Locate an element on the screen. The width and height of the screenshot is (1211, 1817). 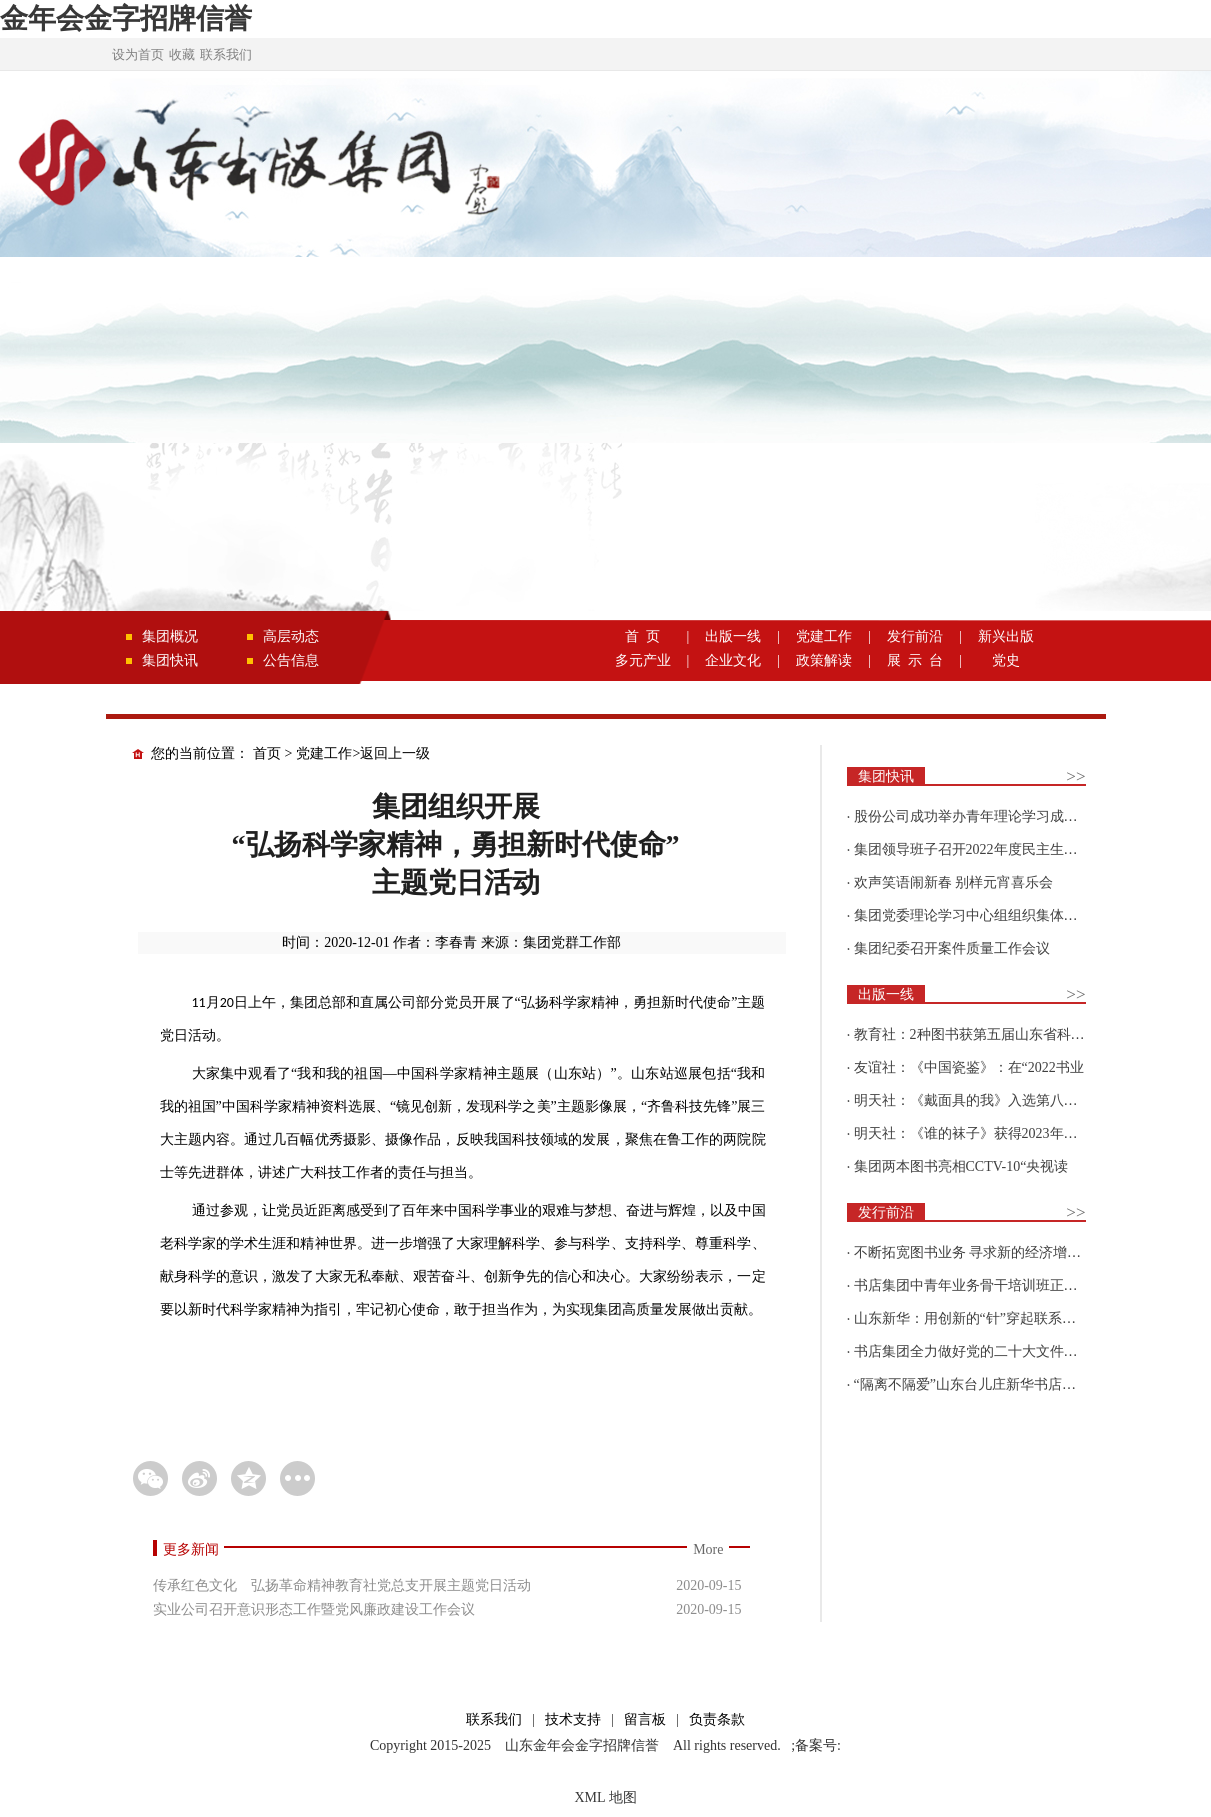
集团纪委召开案件质量工作会议 is located at coordinates (952, 948).